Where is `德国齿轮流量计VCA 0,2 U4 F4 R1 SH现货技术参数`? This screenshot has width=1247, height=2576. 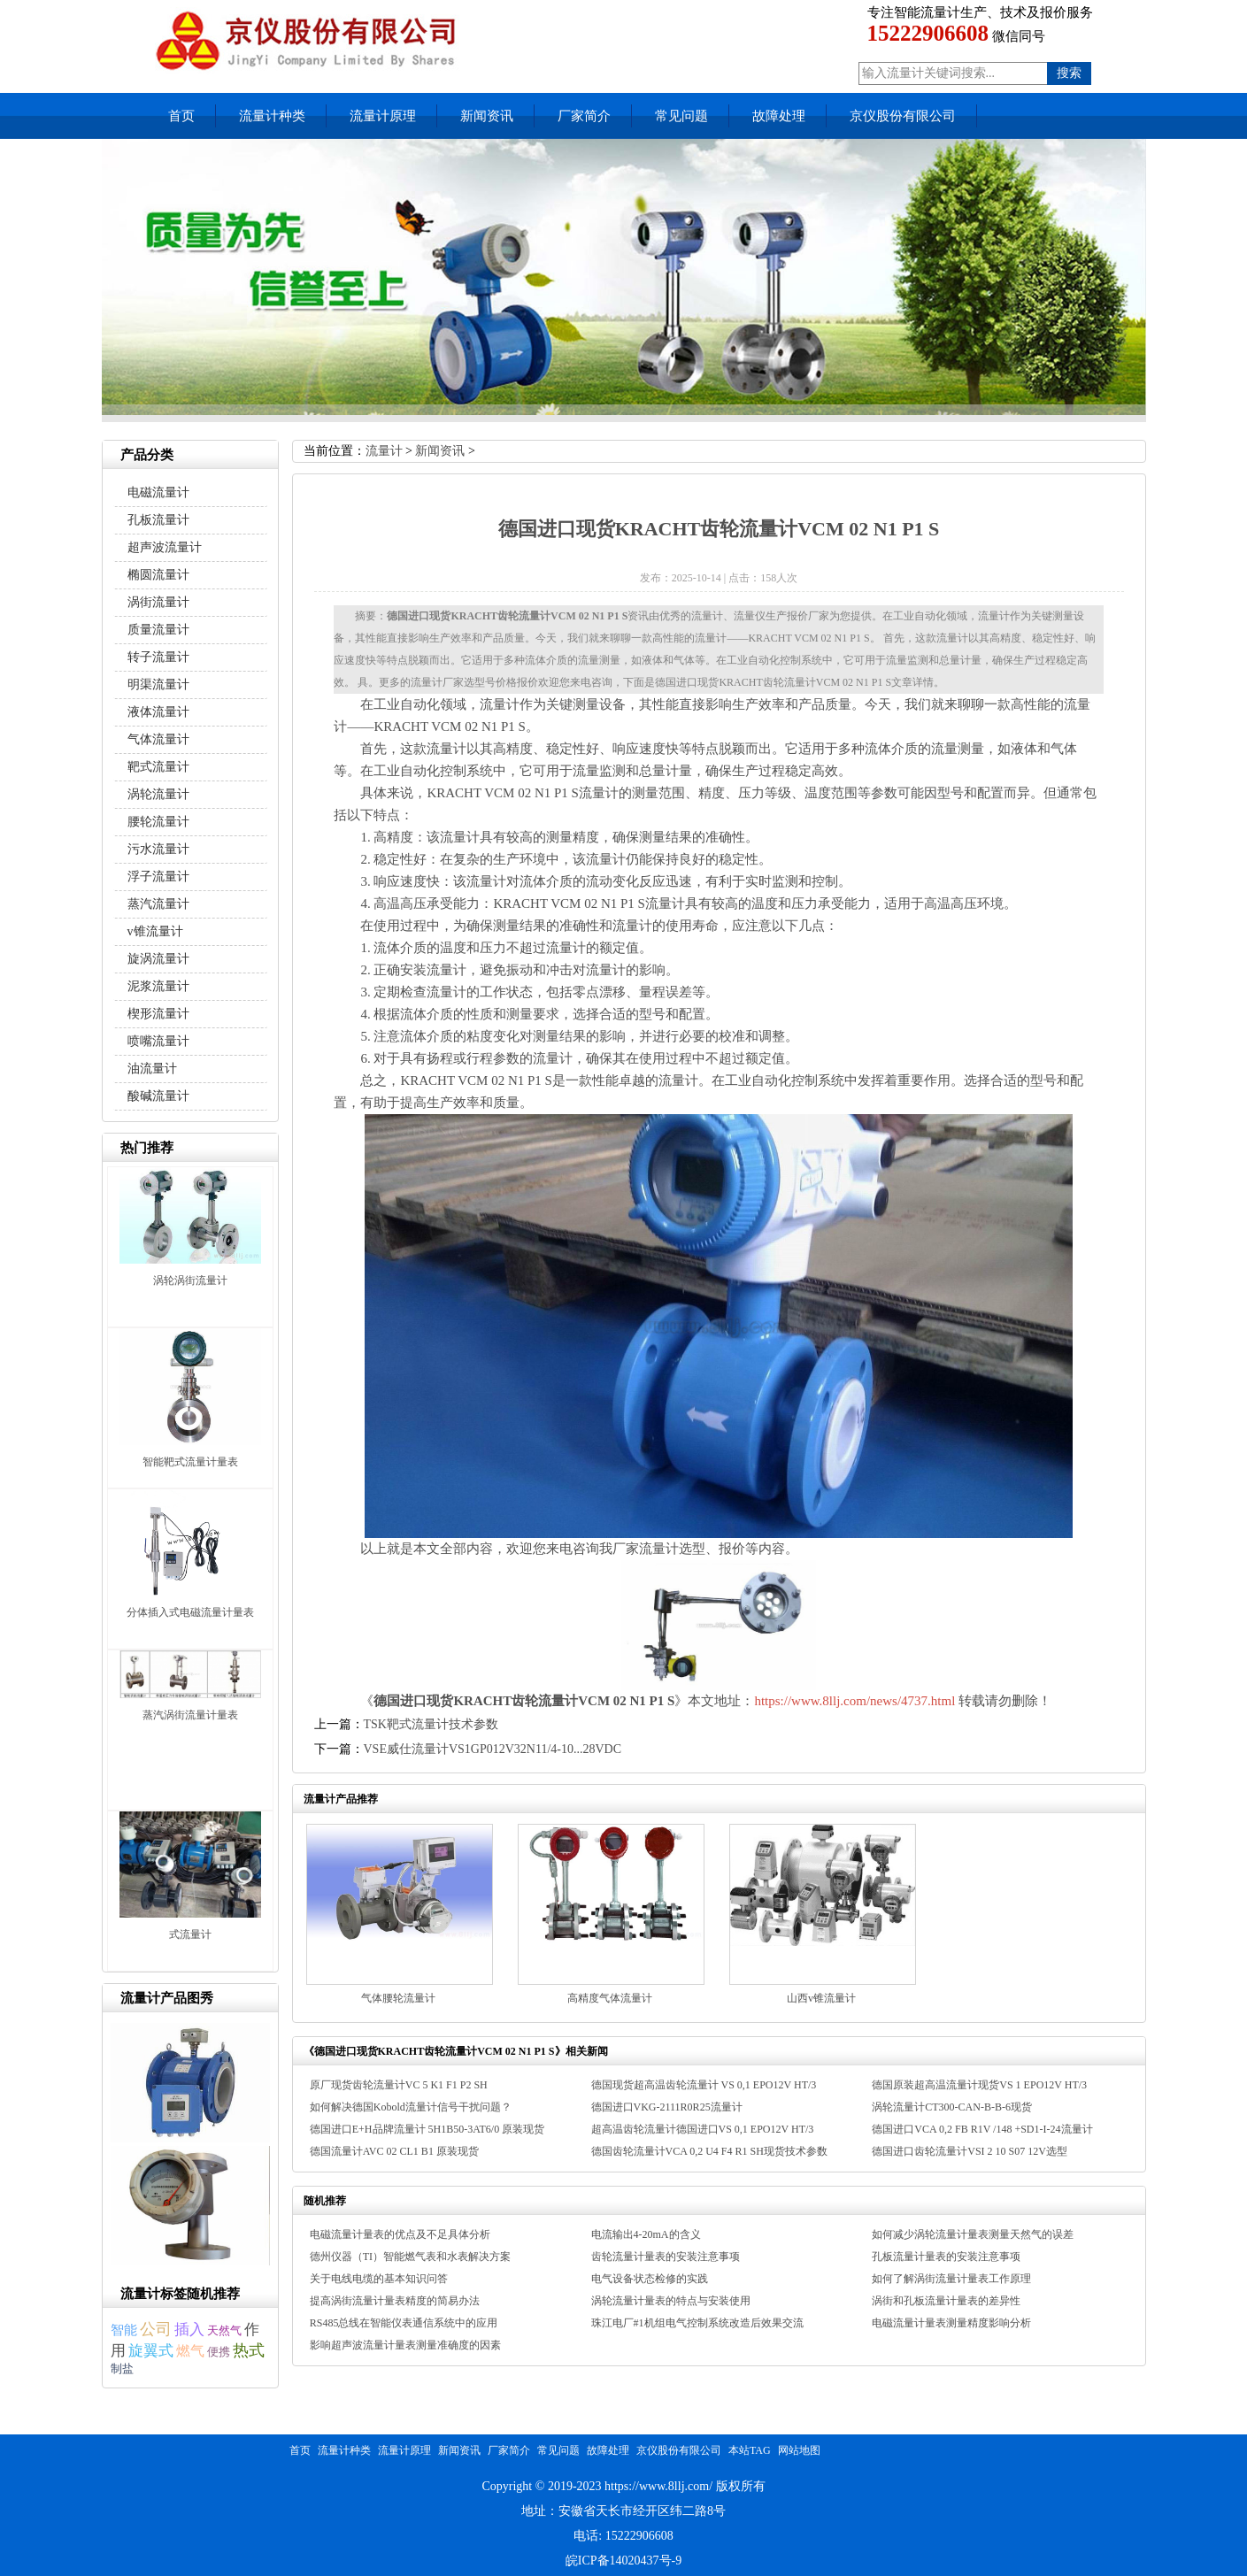 德国齿轮流量计VCA 0,2 U4 F4 R1 SH现货技术参数 is located at coordinates (709, 2151).